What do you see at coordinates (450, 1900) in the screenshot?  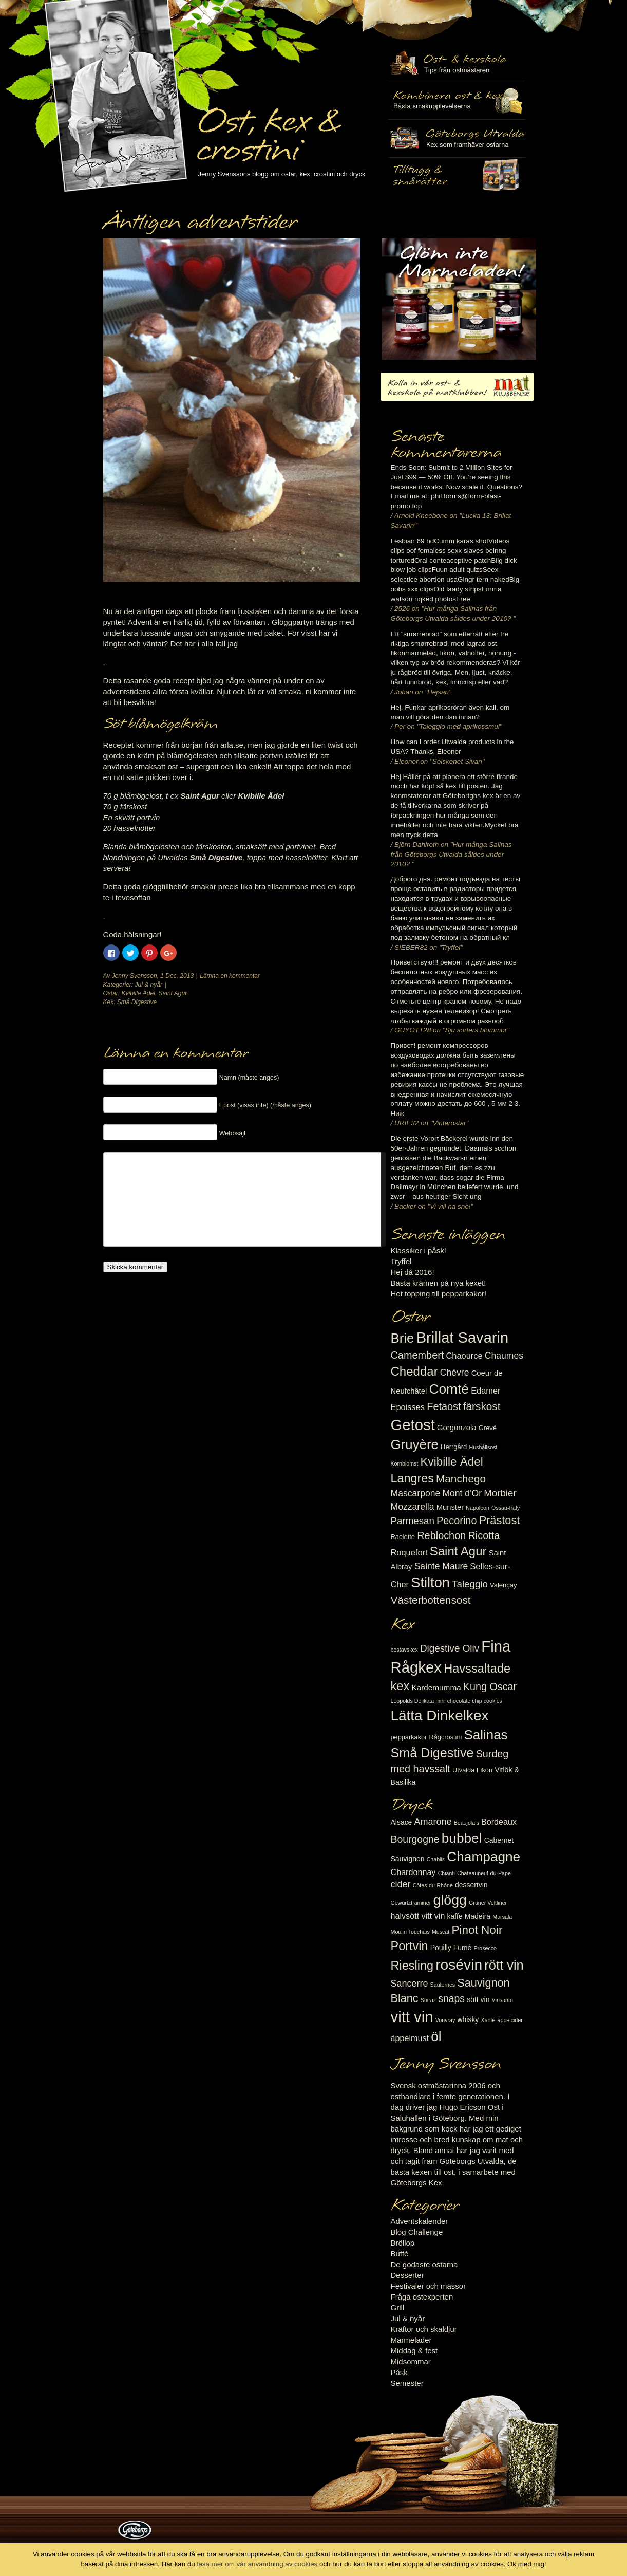 I see `glögg` at bounding box center [450, 1900].